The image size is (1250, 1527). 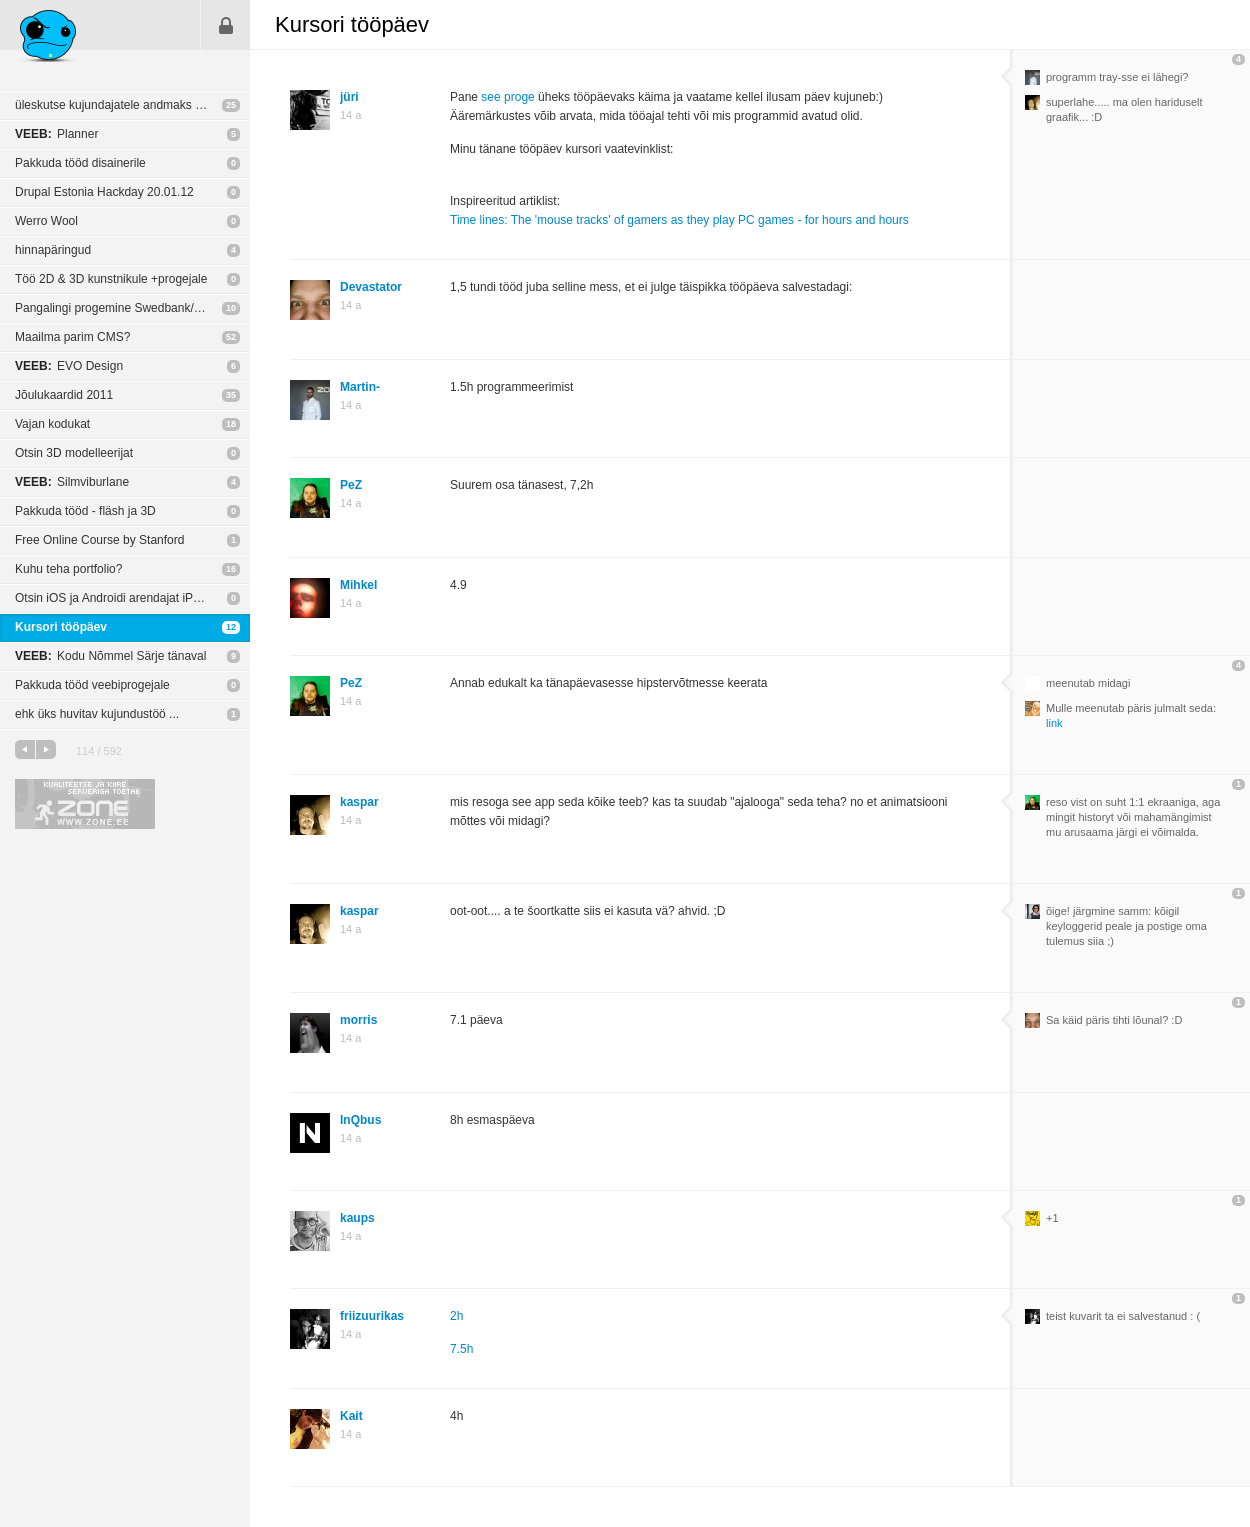 I want to click on friizuurikas, so click(x=372, y=1316).